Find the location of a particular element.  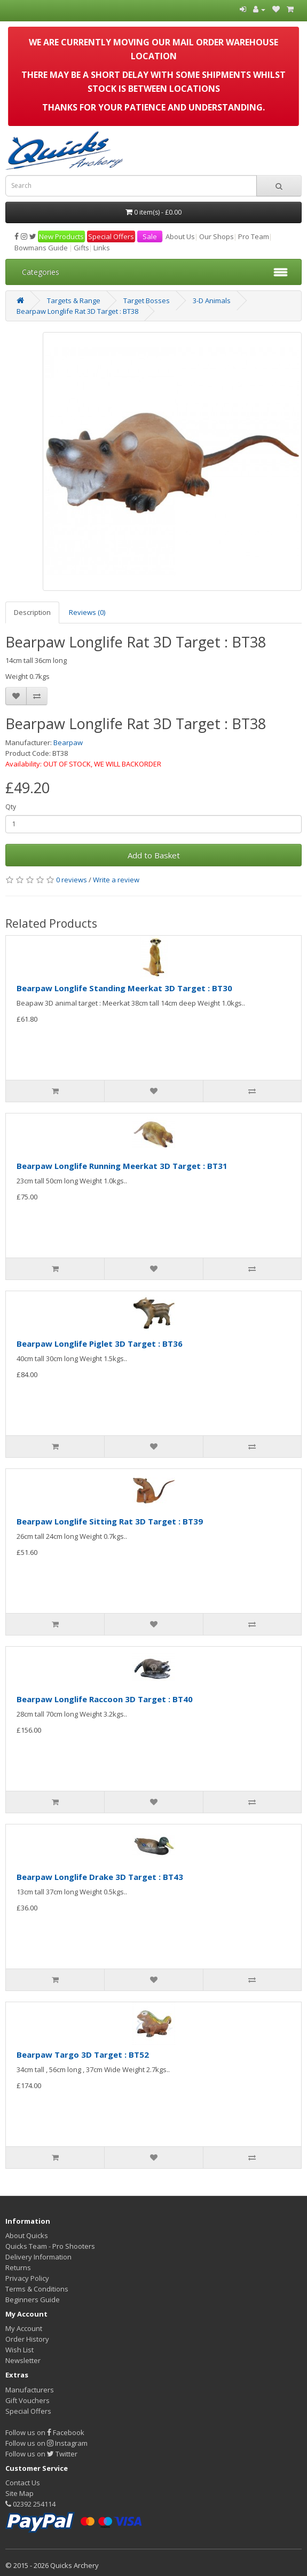

Bearpaw Longlife Piglet 3D Target : BT36 is located at coordinates (100, 1343).